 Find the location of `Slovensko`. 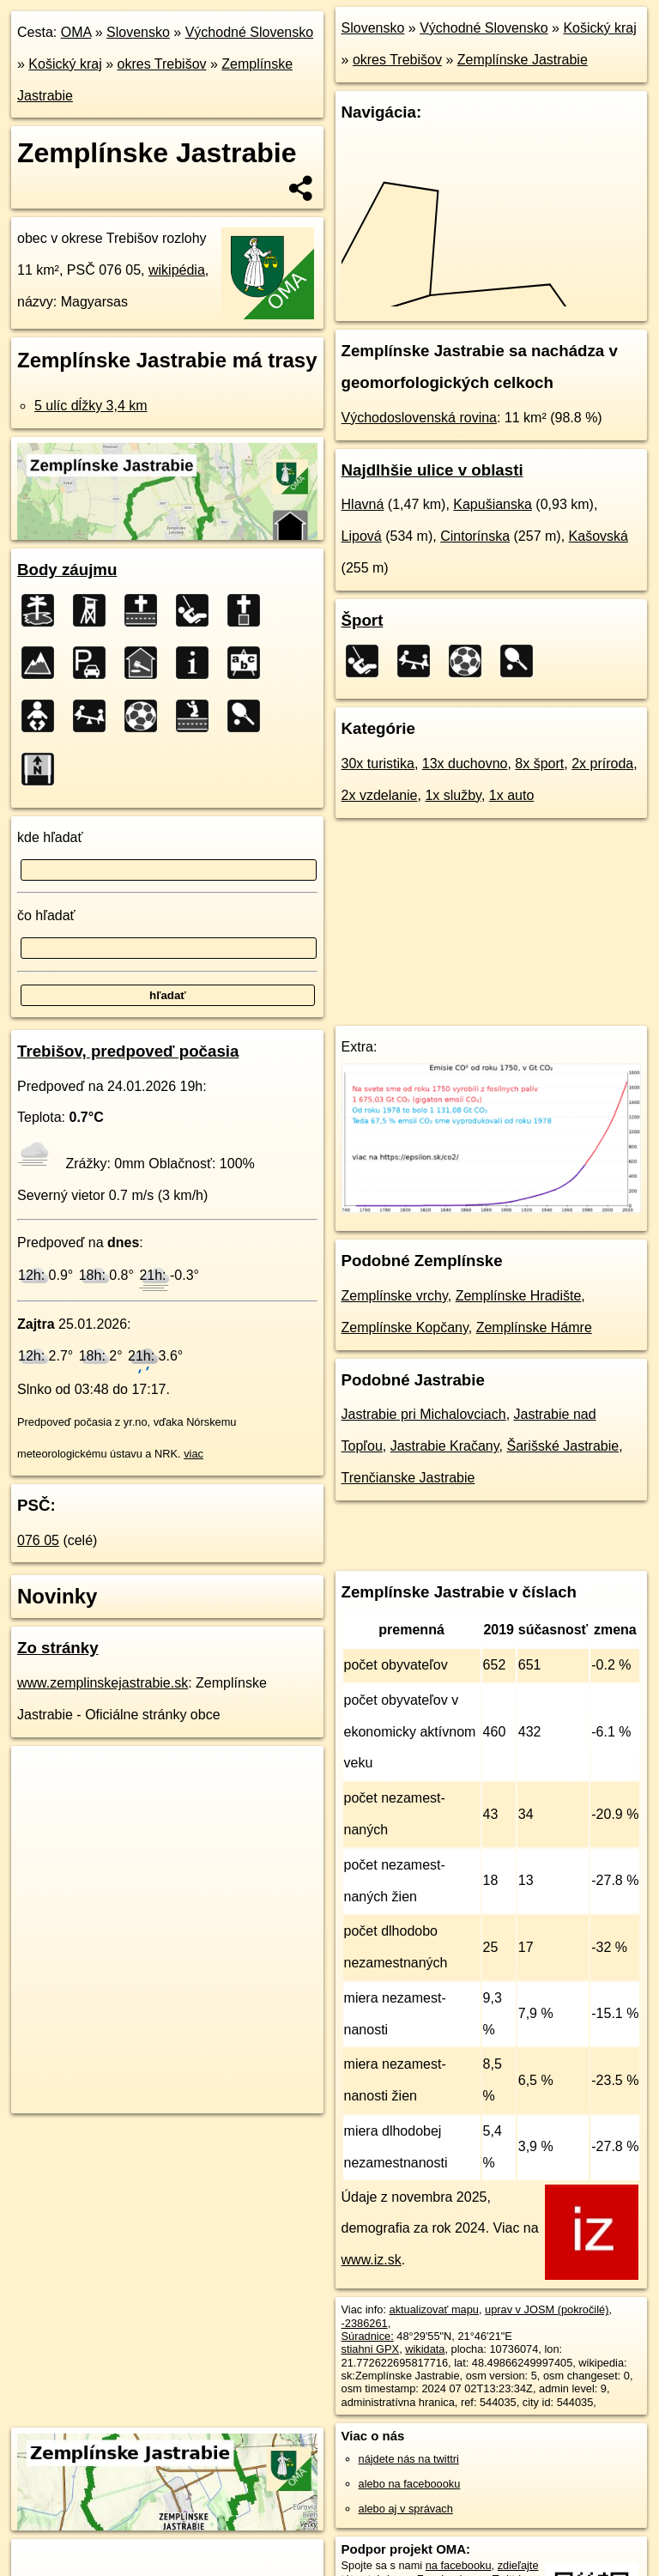

Slovensko is located at coordinates (138, 32).